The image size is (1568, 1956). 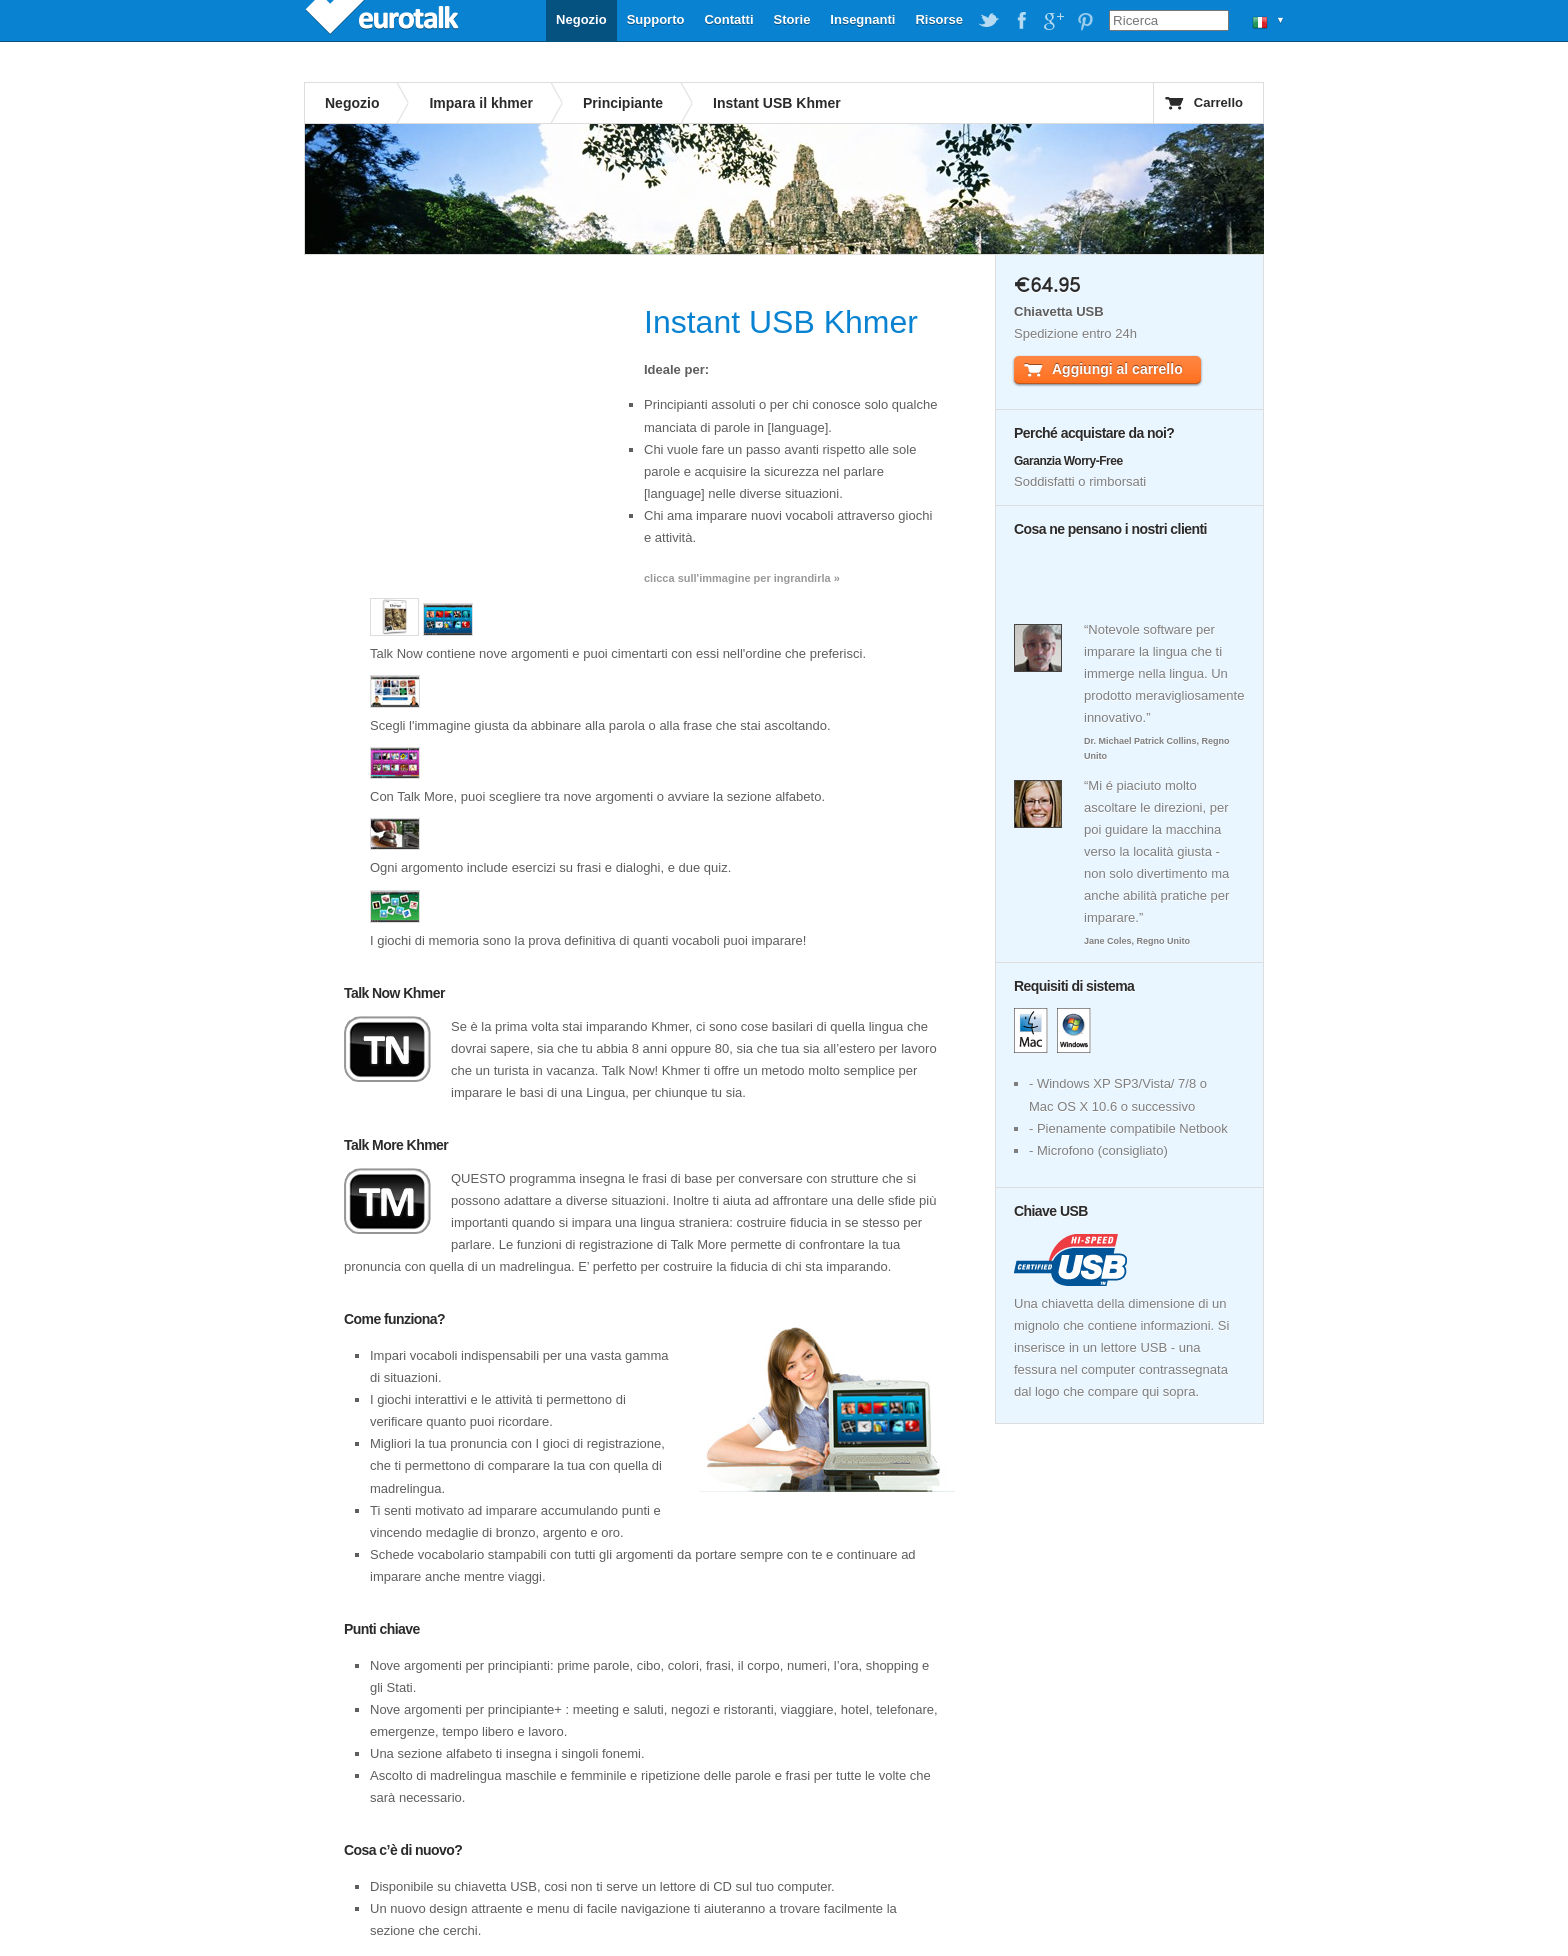 I want to click on Supporto, so click(x=656, y=19).